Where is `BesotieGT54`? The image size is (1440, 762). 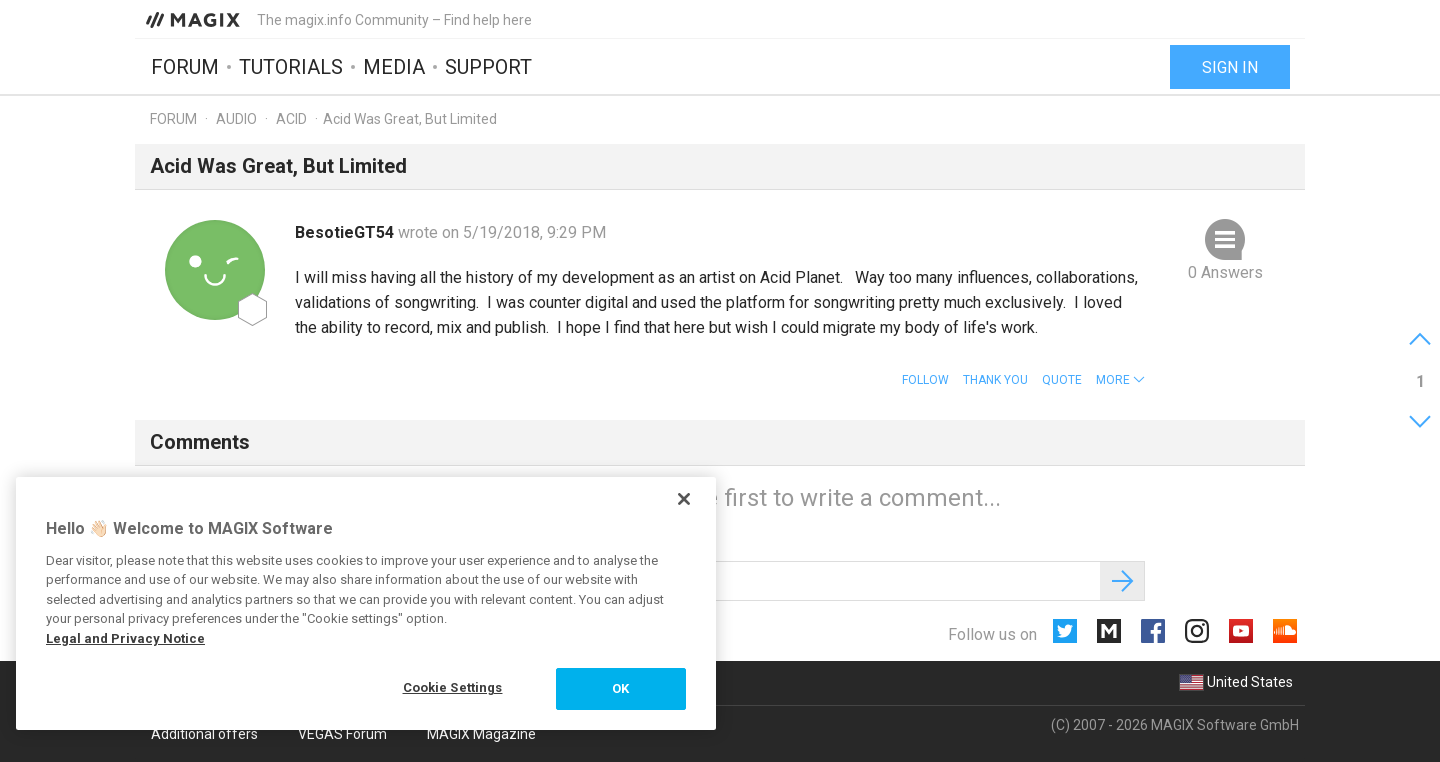 BesotieGT54 is located at coordinates (346, 232).